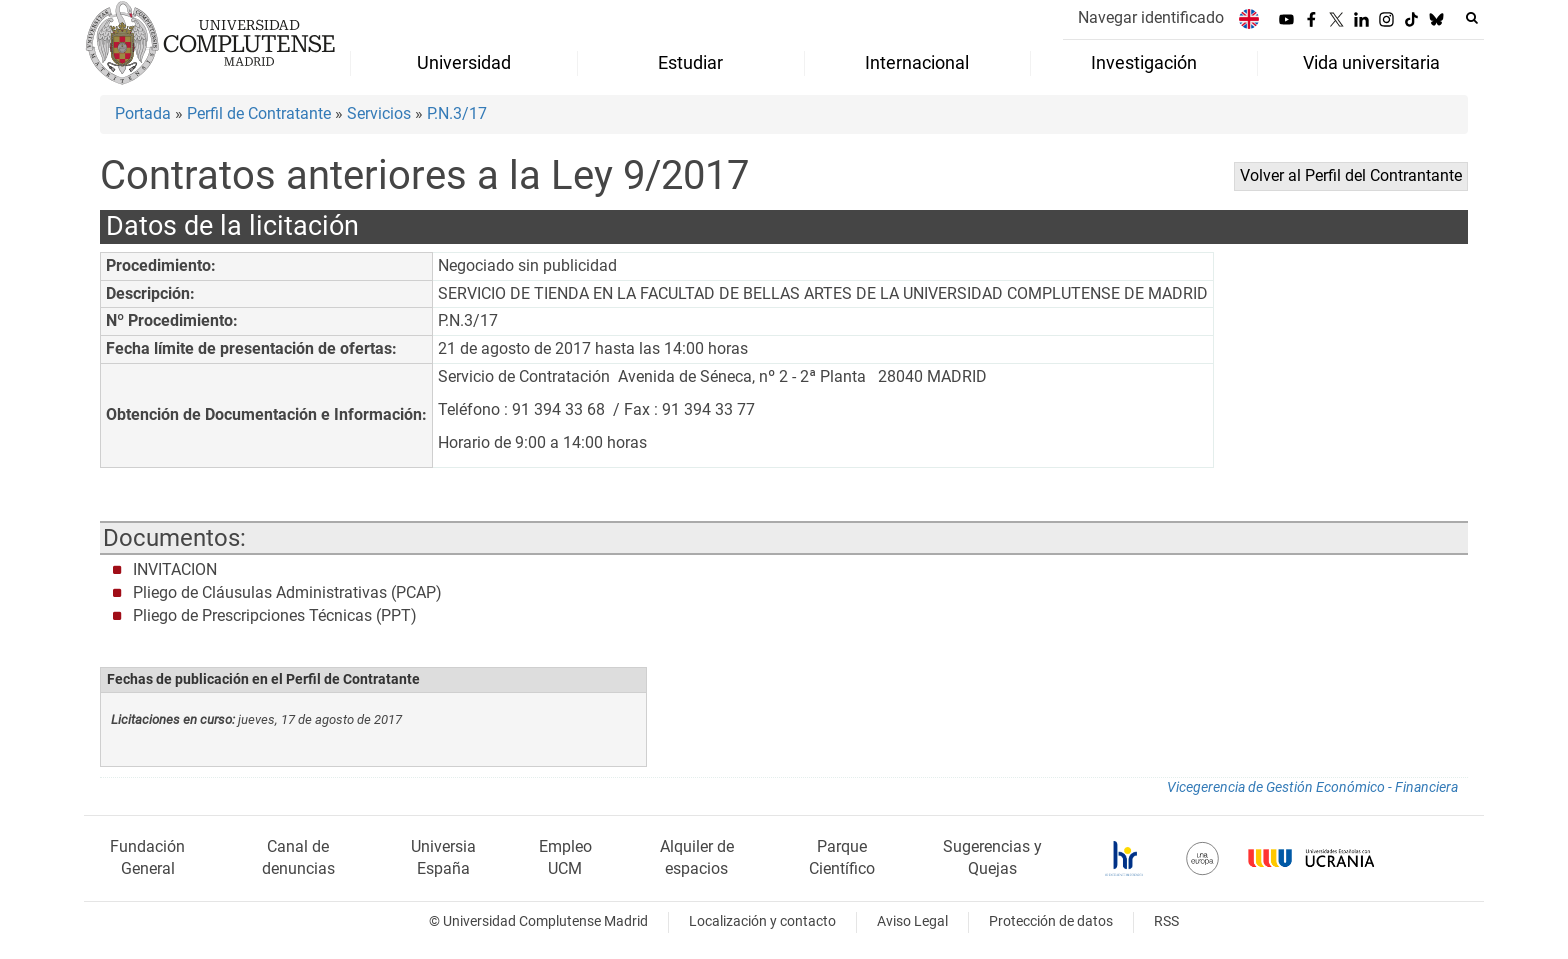 The image size is (1568, 959). I want to click on RSS, so click(1166, 921).